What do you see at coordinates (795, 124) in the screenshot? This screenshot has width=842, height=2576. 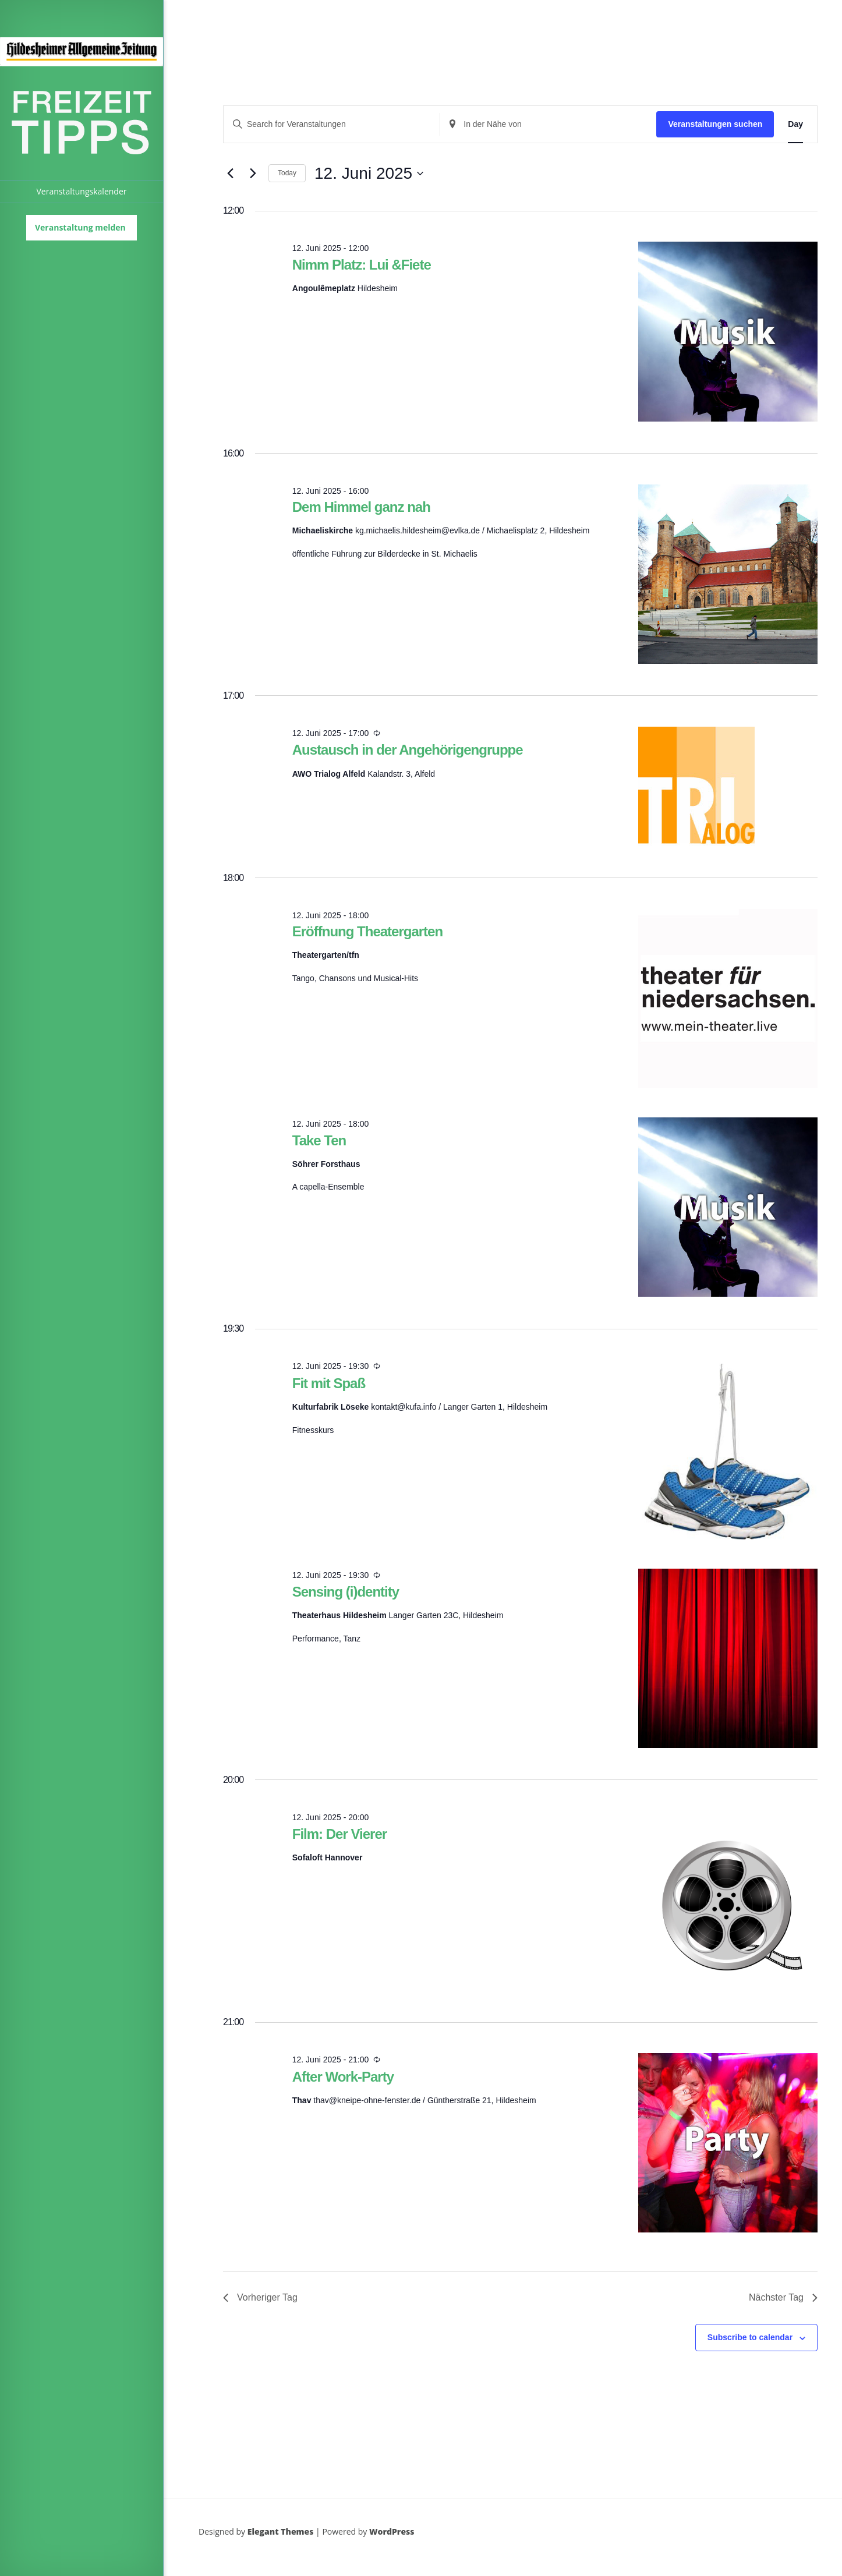 I see `[Display Veranstaltungen in Day View]` at bounding box center [795, 124].